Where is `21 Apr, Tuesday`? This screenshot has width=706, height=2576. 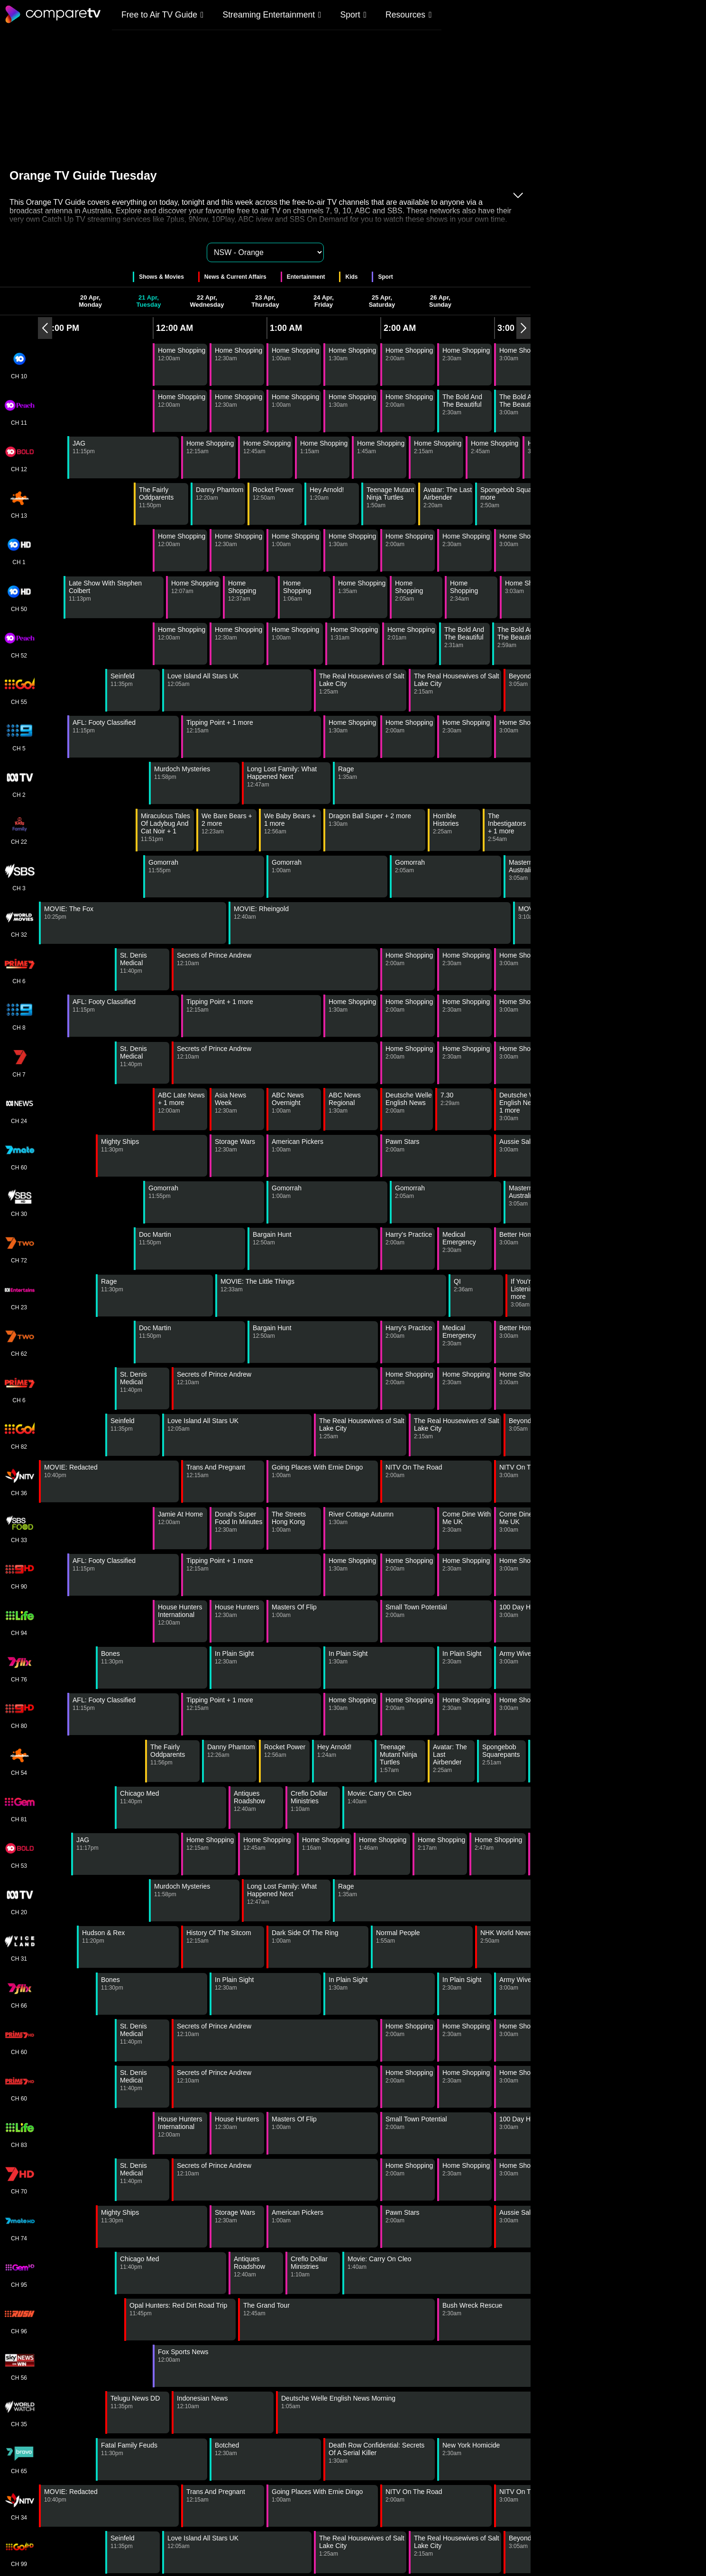
21 Apr, Tuesday is located at coordinates (149, 301).